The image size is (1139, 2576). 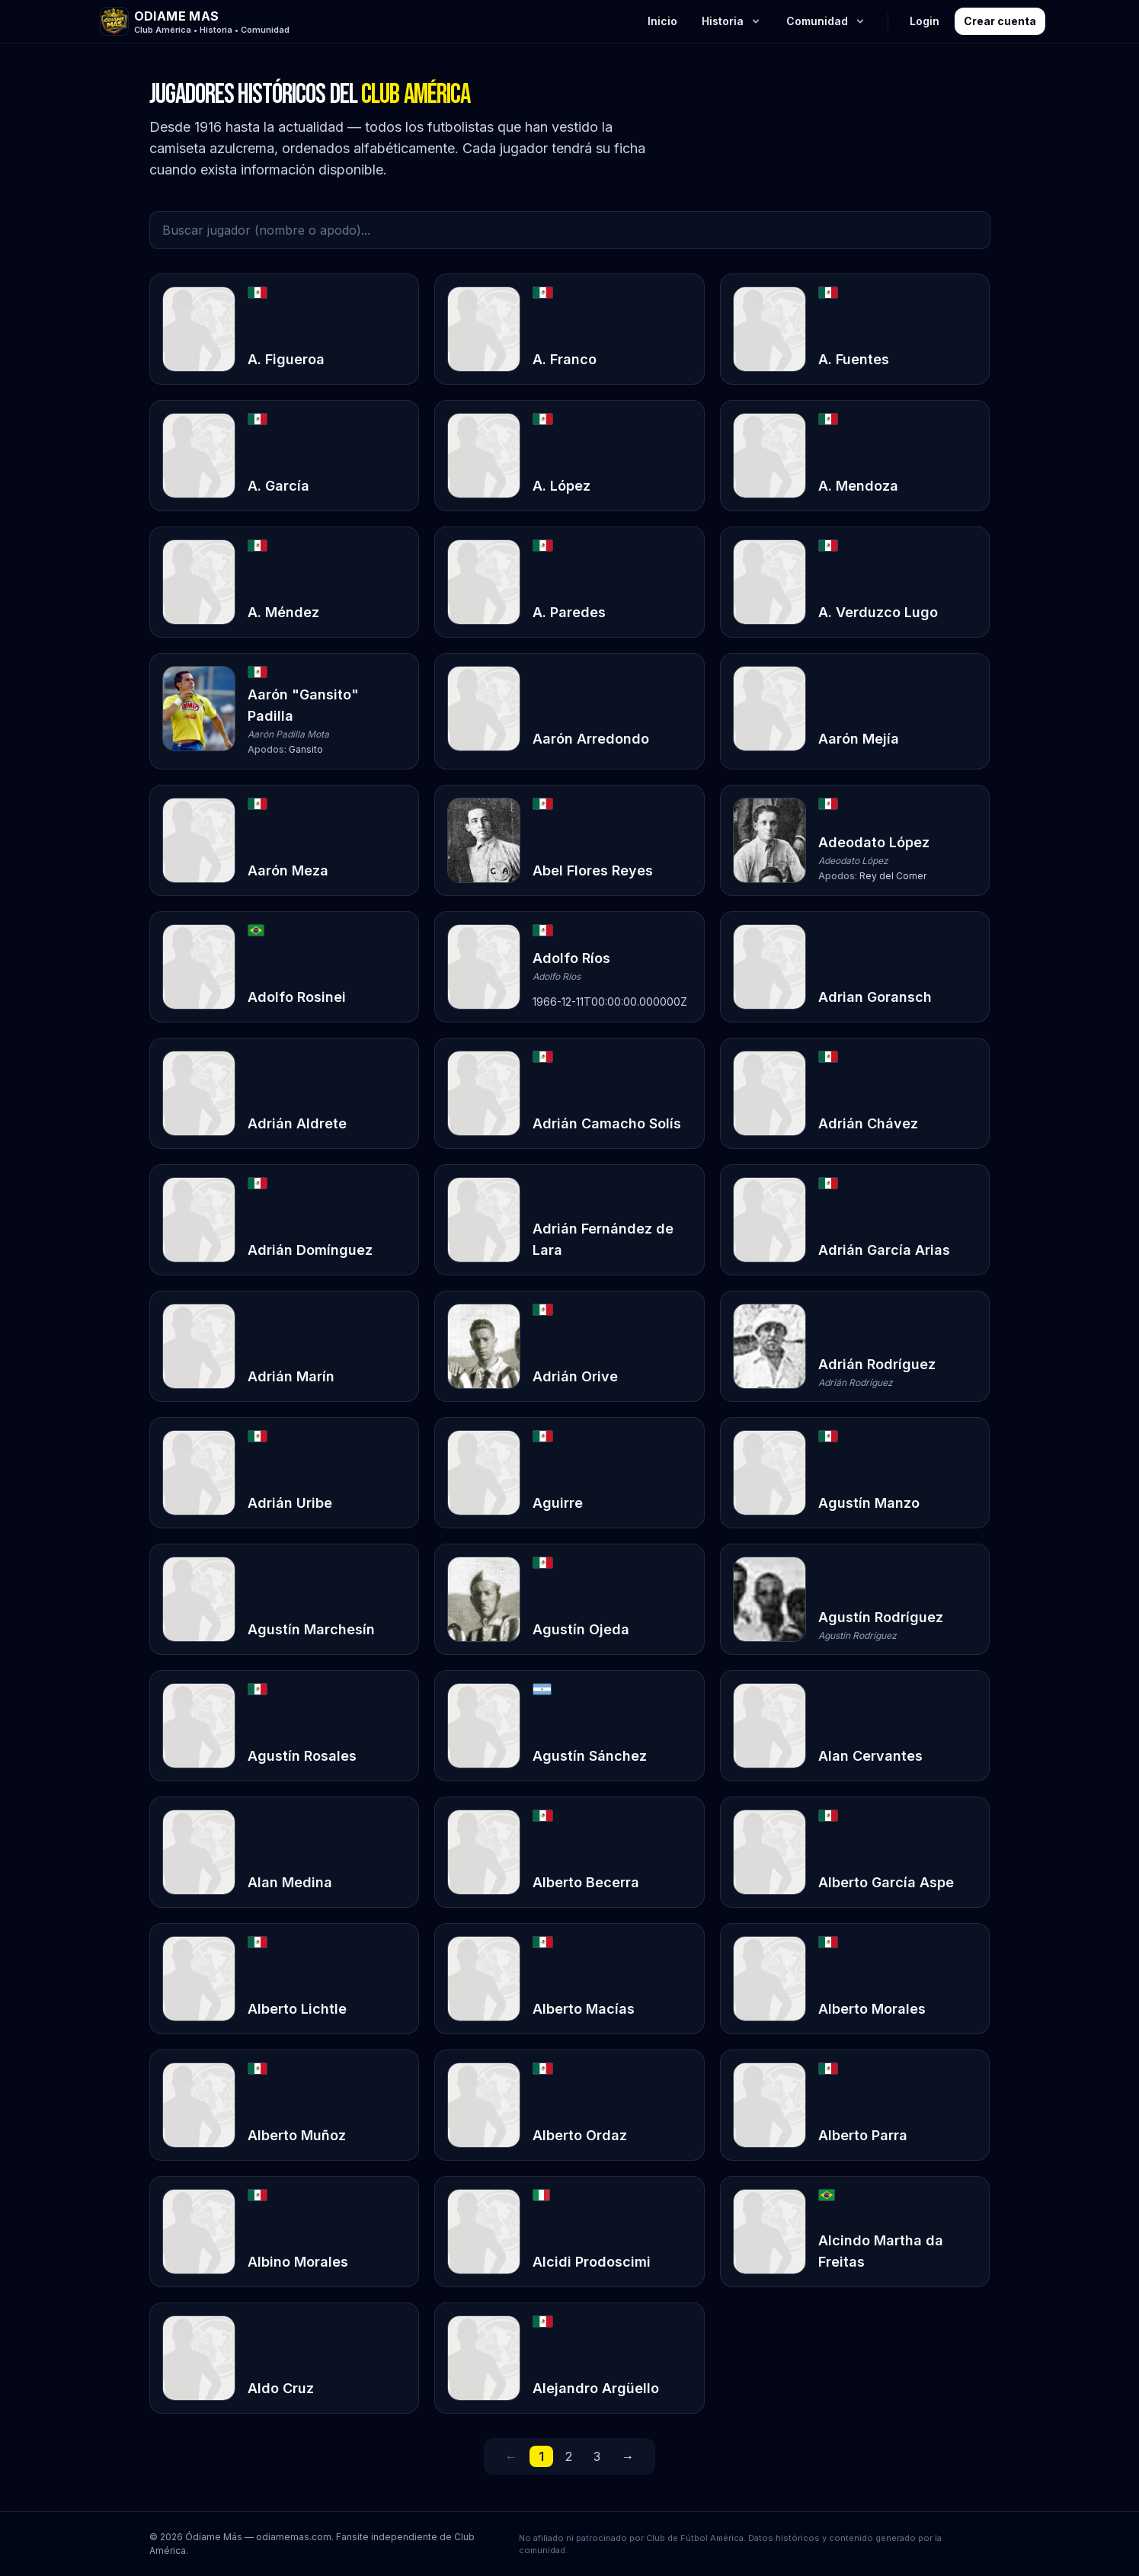 What do you see at coordinates (575, 1376) in the screenshot?
I see `Adrián Orive` at bounding box center [575, 1376].